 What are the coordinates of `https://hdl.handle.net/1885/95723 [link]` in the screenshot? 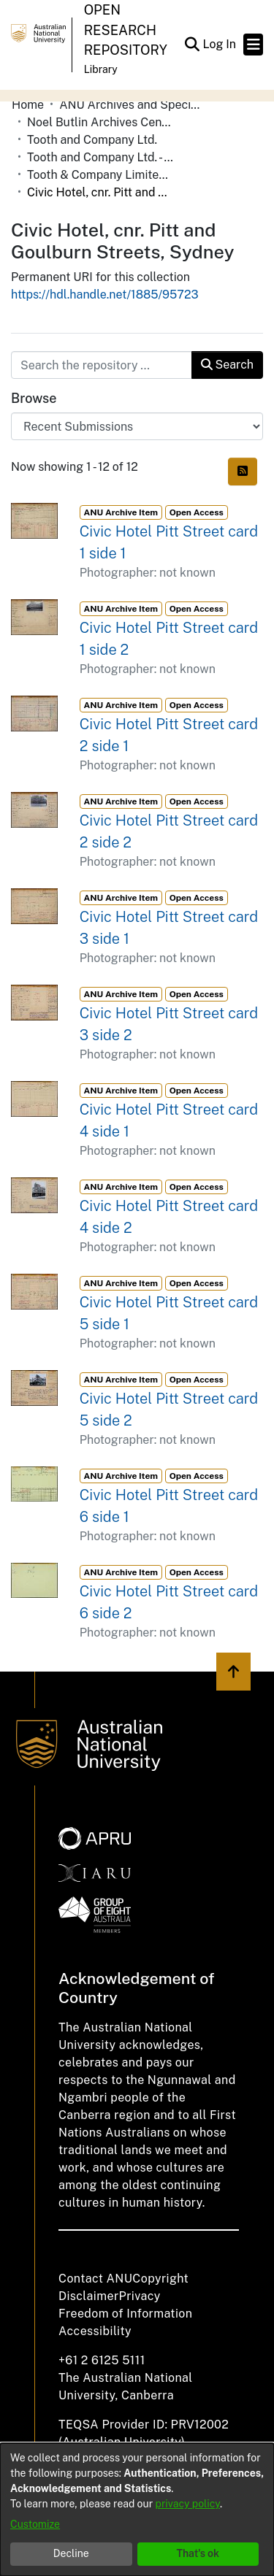 It's located at (105, 294).